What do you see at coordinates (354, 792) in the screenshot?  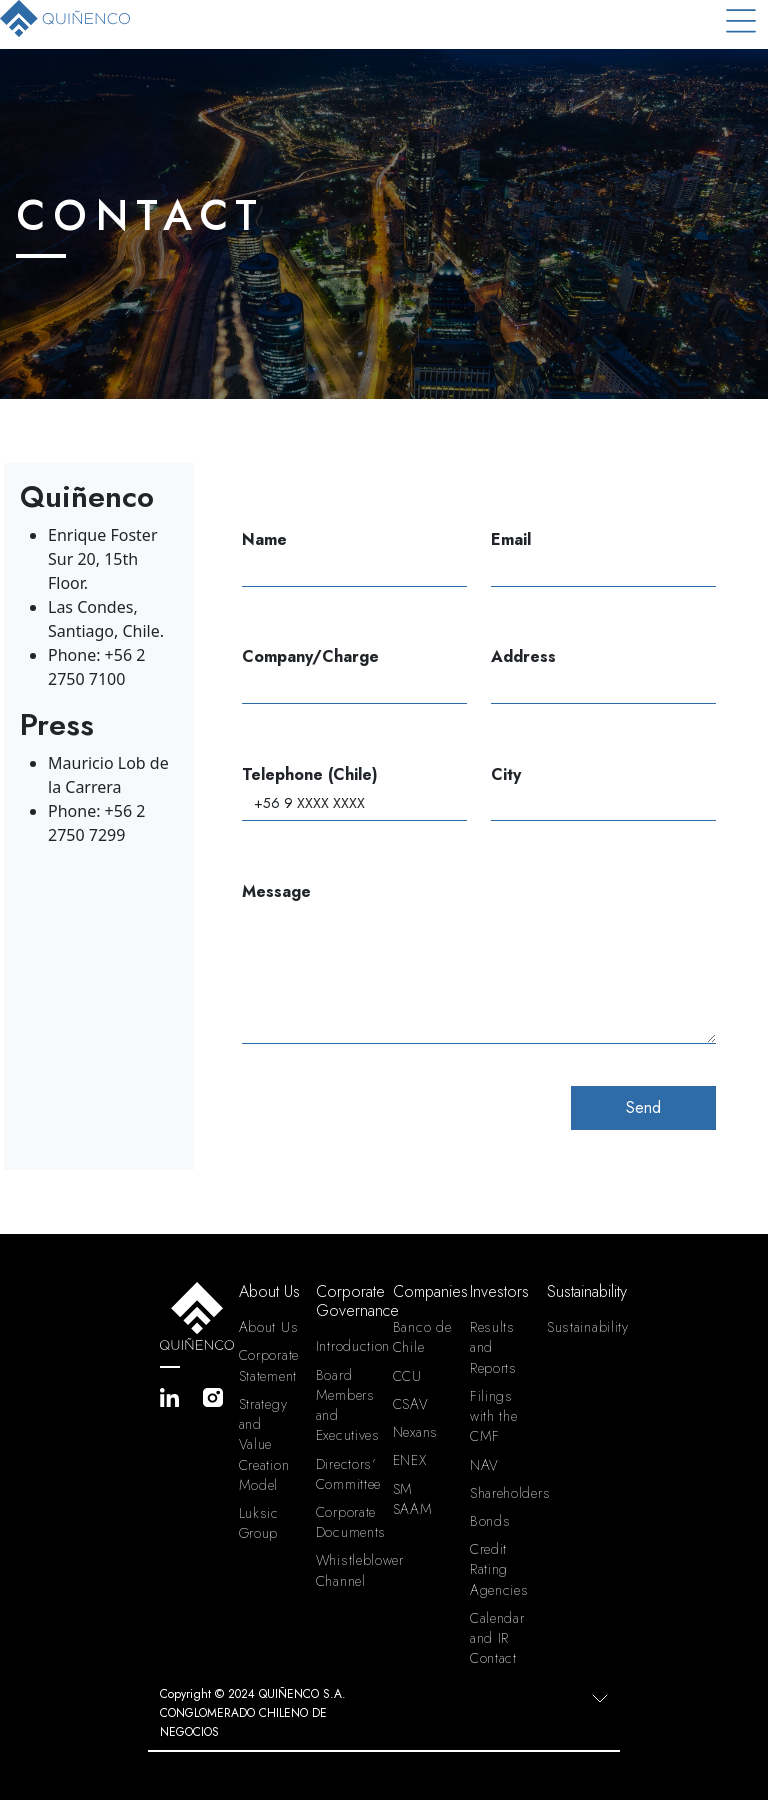 I see `Telephone (Chile)` at bounding box center [354, 792].